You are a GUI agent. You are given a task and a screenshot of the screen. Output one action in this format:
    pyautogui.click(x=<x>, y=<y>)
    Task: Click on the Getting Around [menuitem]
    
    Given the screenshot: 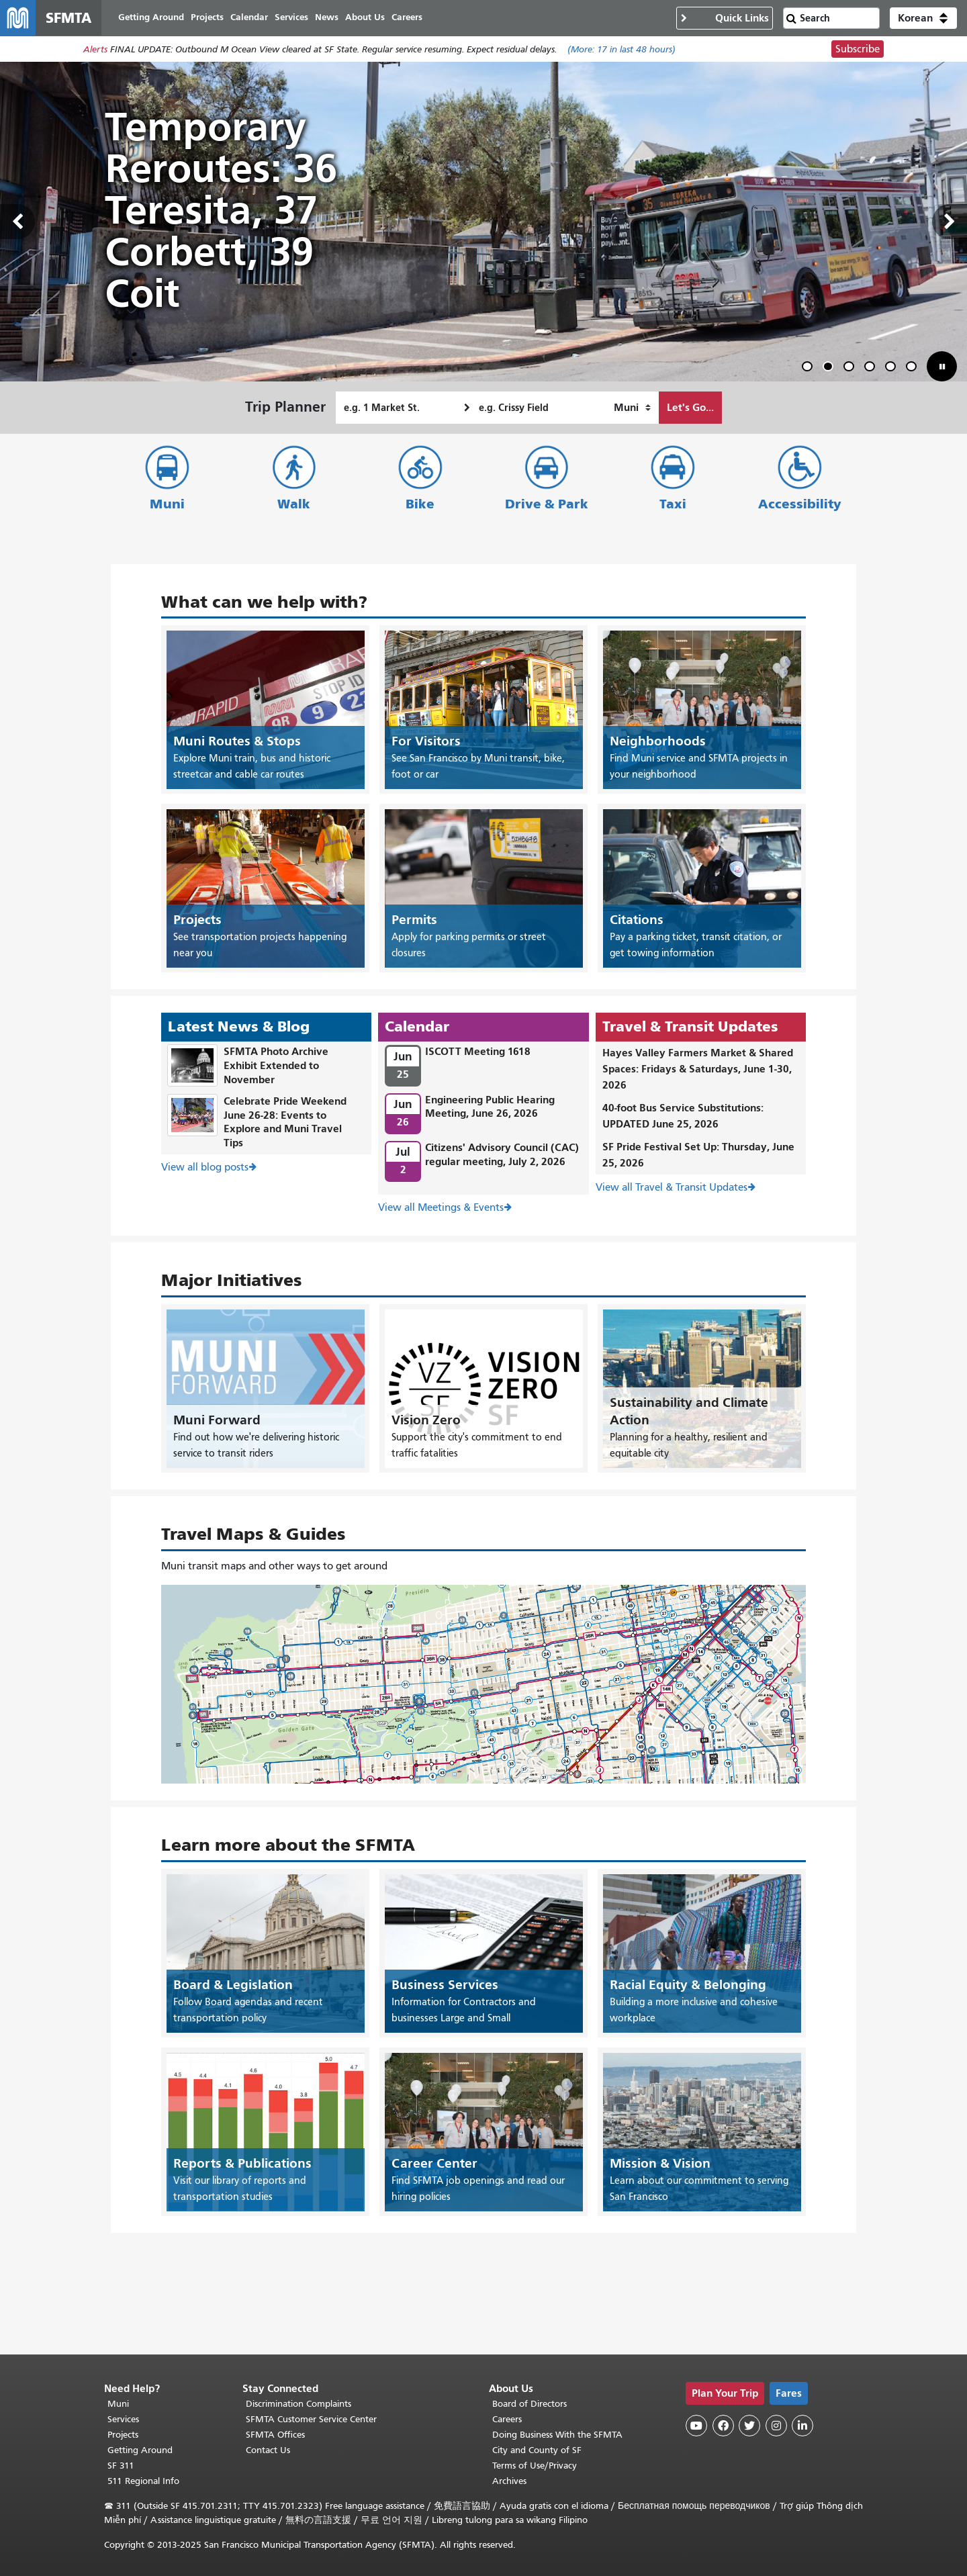 What is the action you would take?
    pyautogui.click(x=156, y=18)
    